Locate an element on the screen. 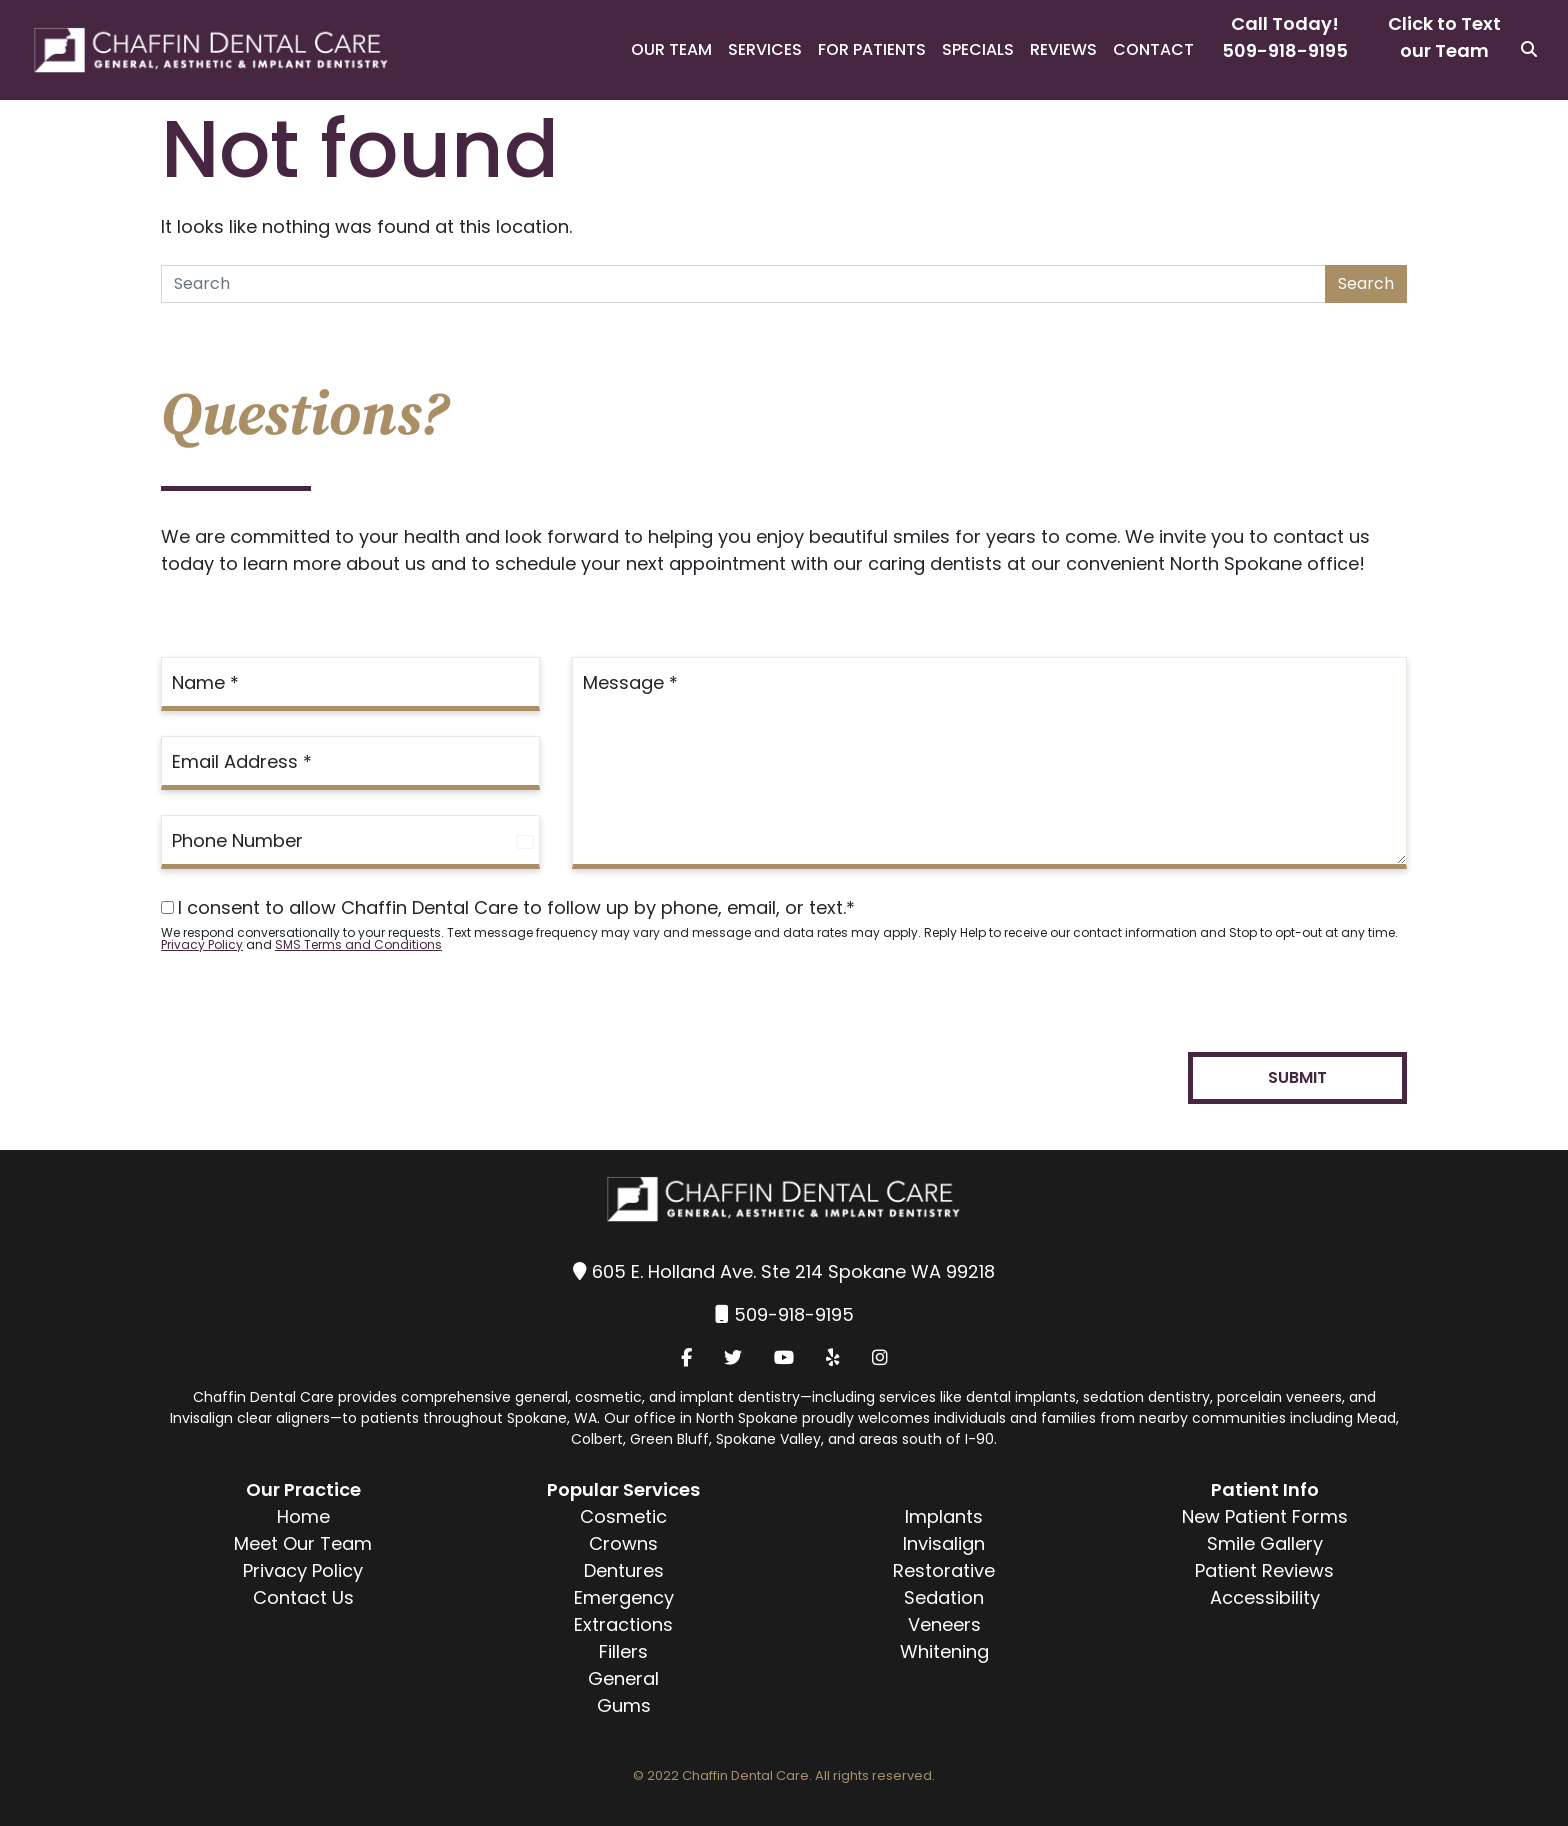  Search is located at coordinates (1366, 283).